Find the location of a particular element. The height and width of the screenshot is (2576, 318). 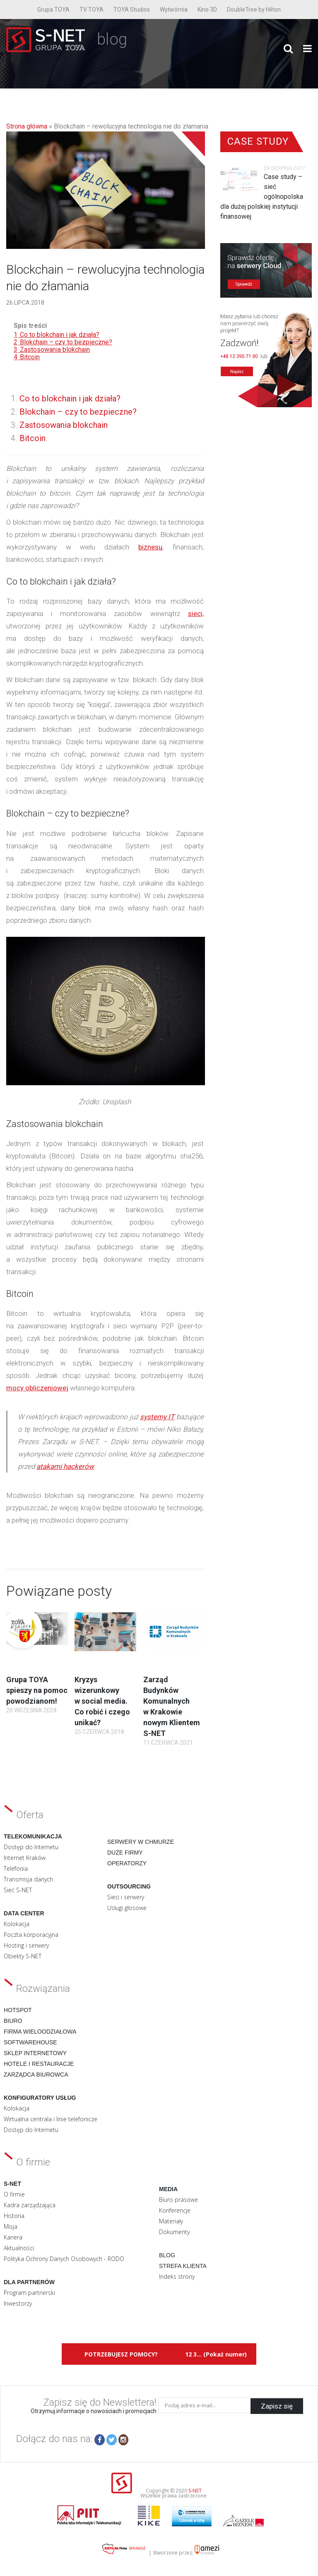

Zastosowania blokchain is located at coordinates (63, 425).